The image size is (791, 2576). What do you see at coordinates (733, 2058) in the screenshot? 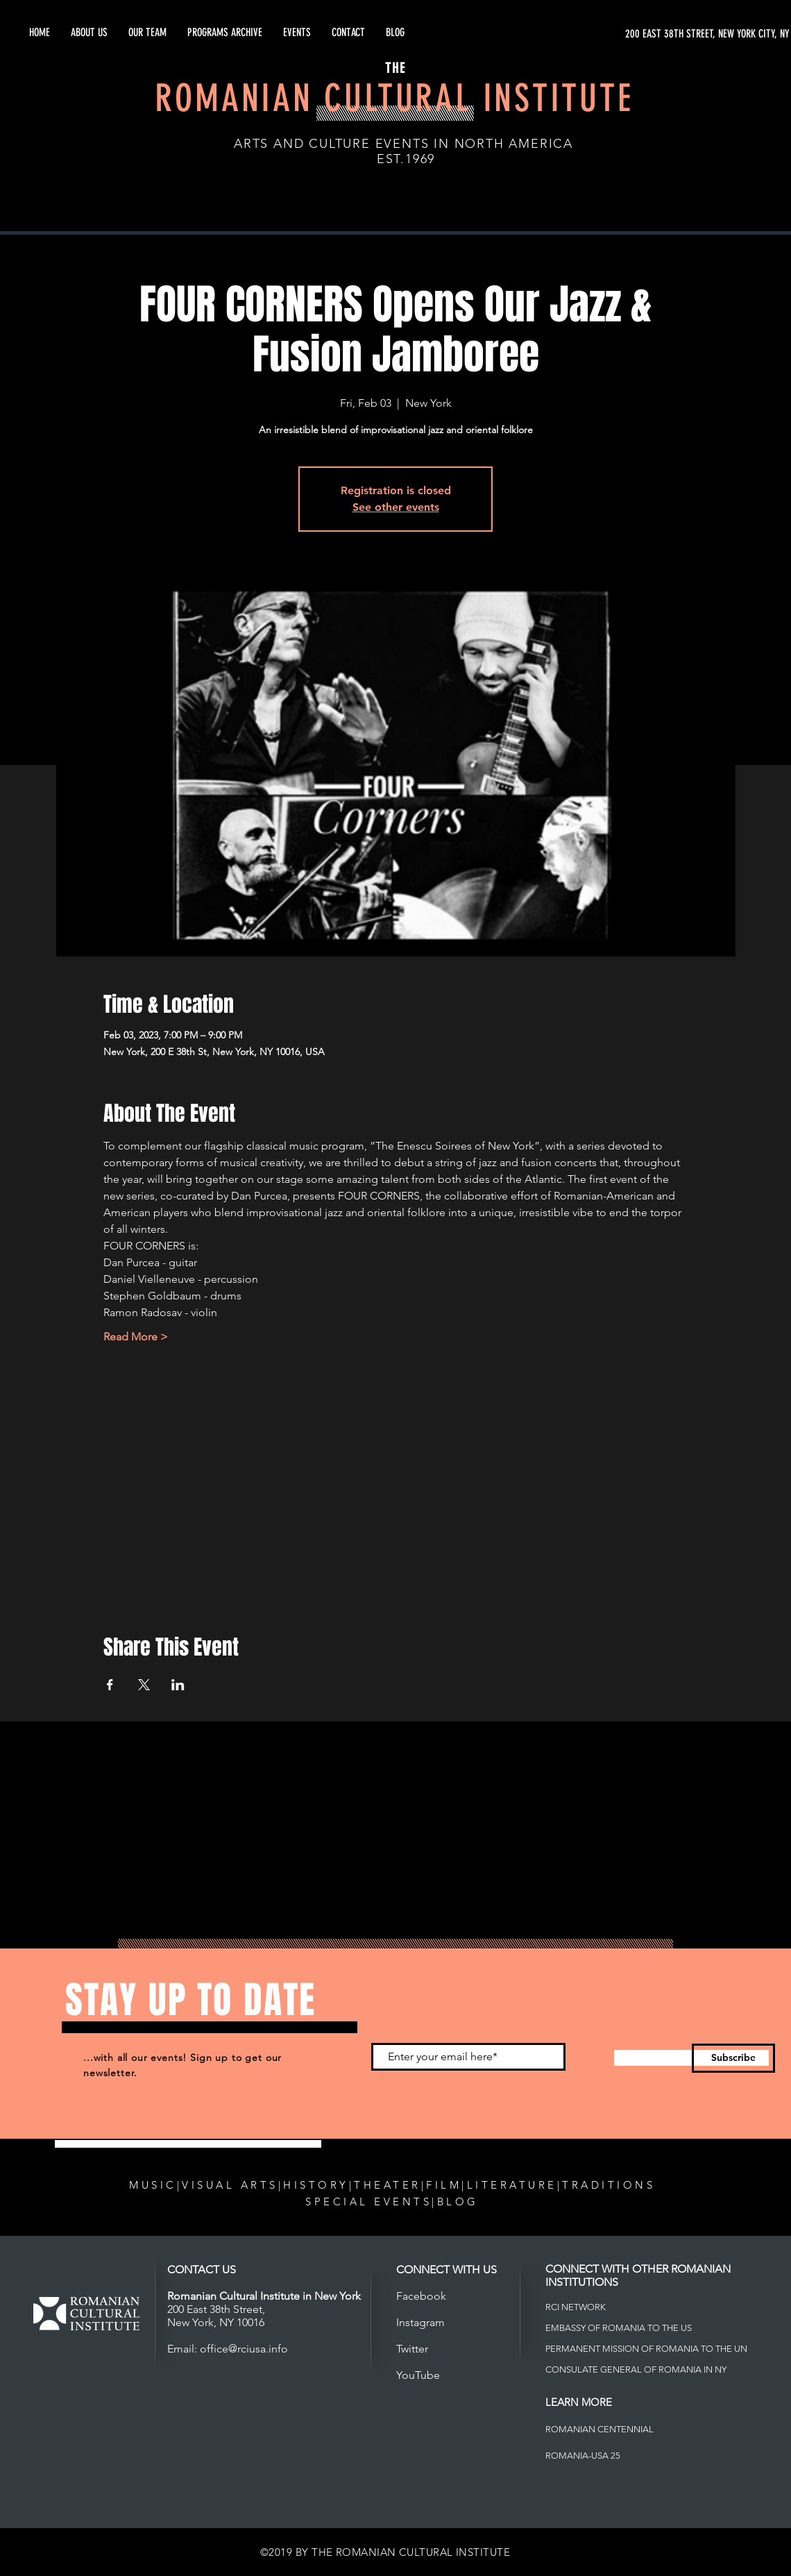
I see `[Subscribe]` at bounding box center [733, 2058].